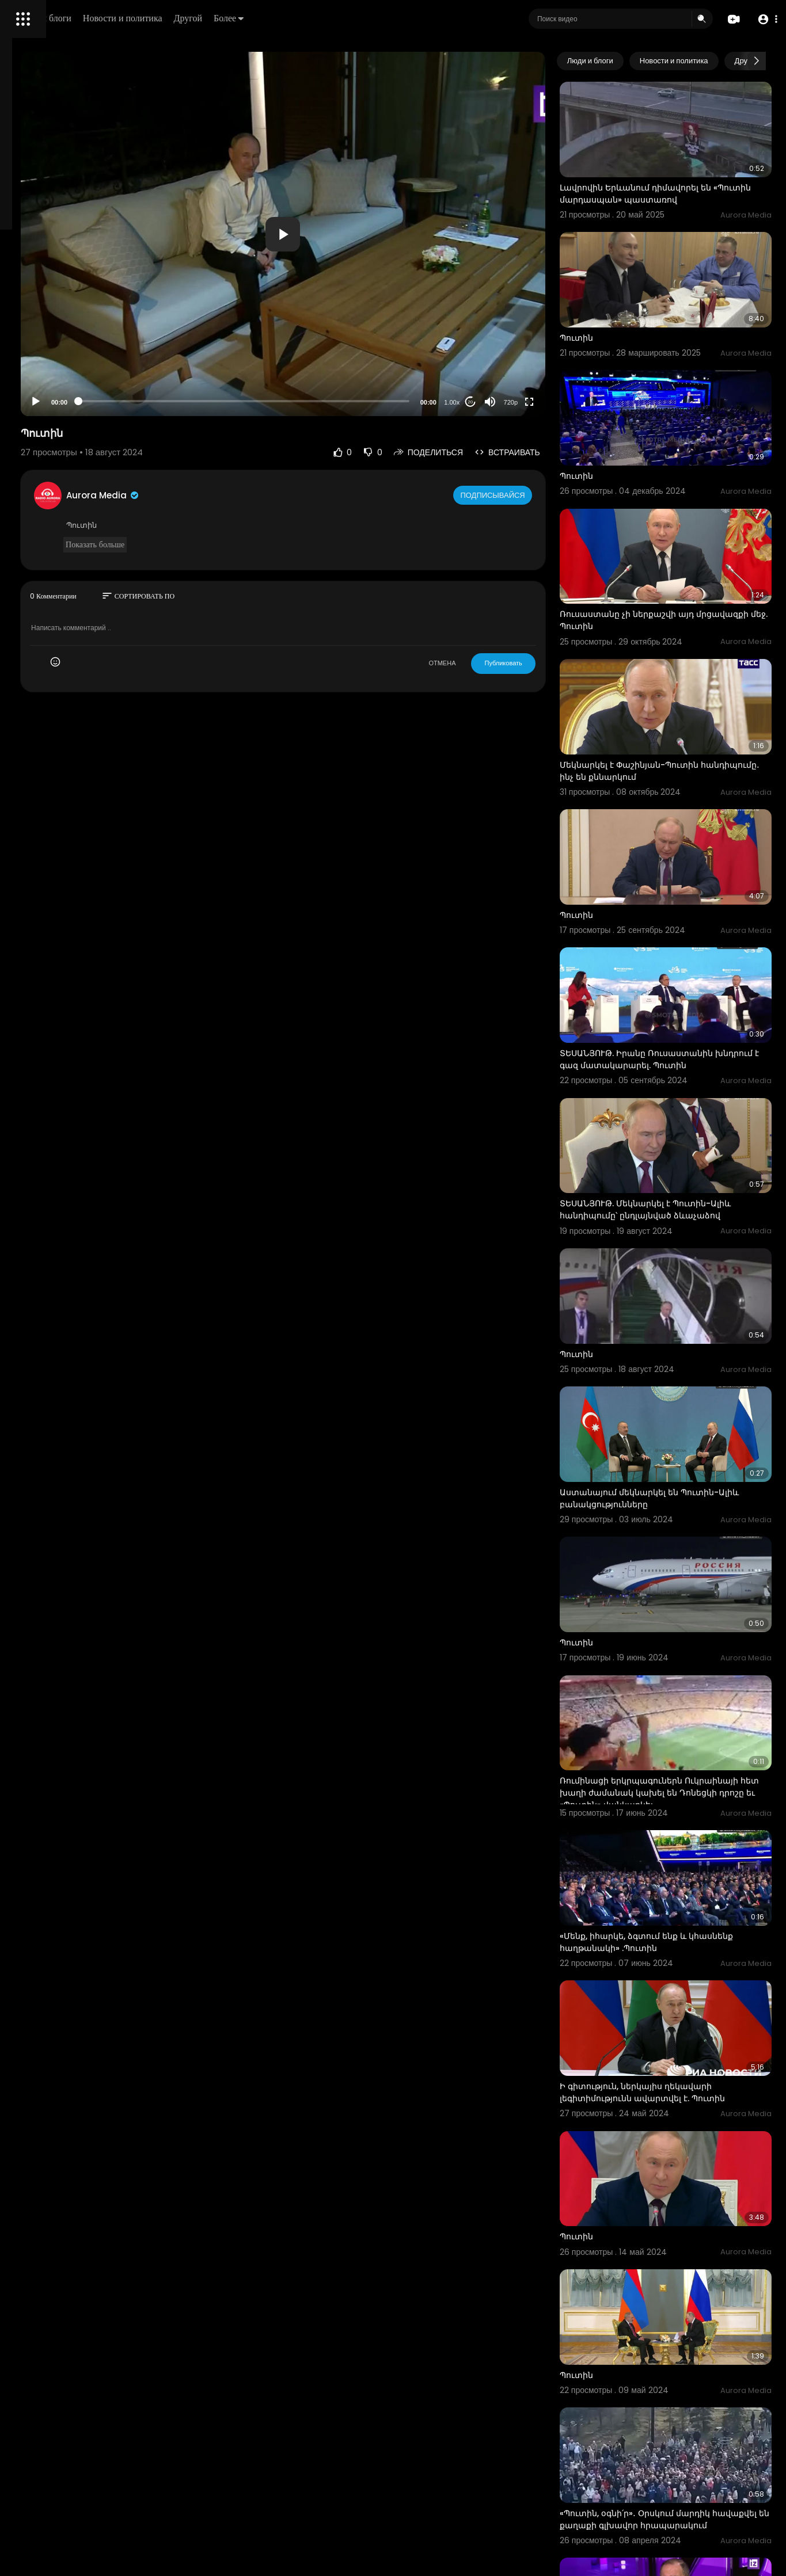 The image size is (786, 2576). I want to click on Разработчики, so click(38, 405).